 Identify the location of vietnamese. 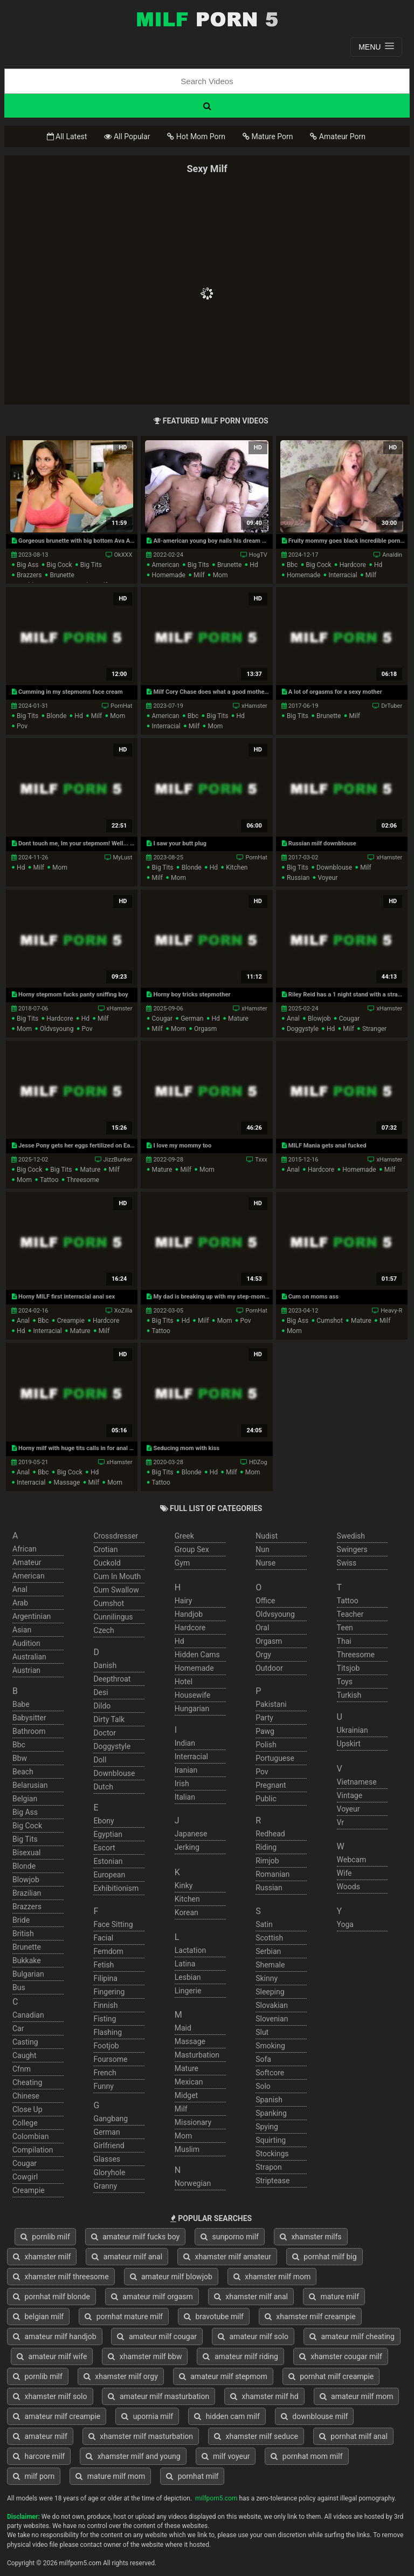
(357, 1782).